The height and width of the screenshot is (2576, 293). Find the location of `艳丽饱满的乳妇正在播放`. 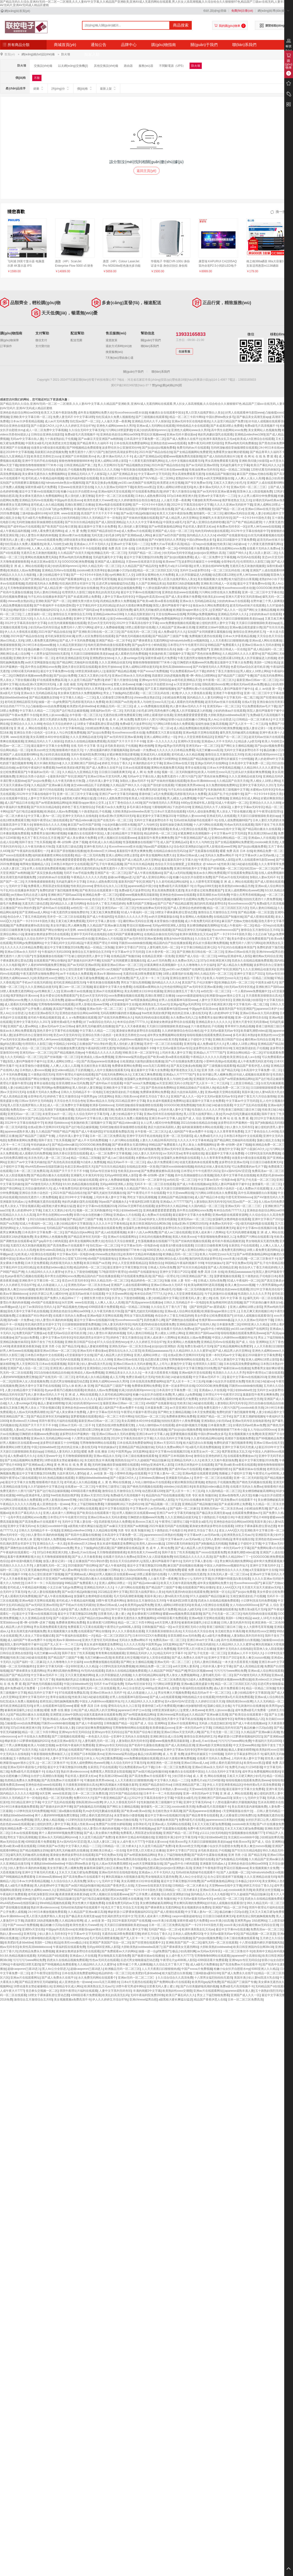

艳丽饱满的乳妇正在播放 is located at coordinates (72, 1679).